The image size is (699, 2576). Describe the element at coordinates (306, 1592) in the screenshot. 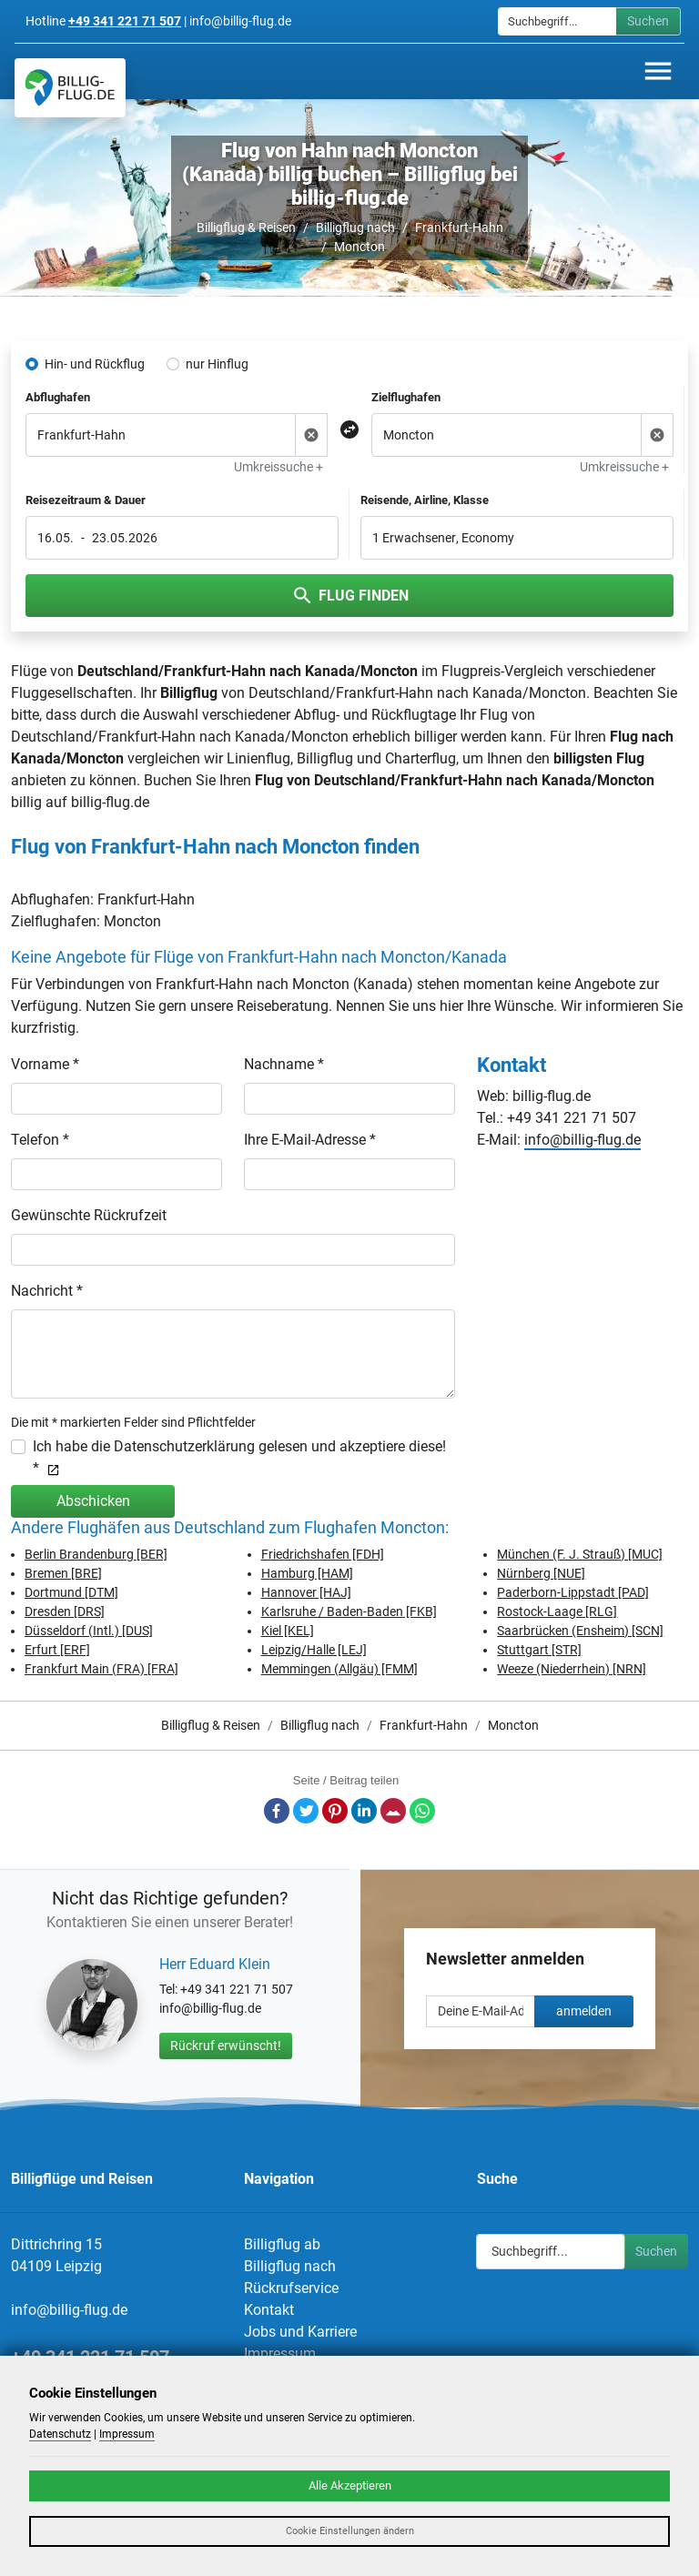

I see `Hannover [HAJ]` at that location.